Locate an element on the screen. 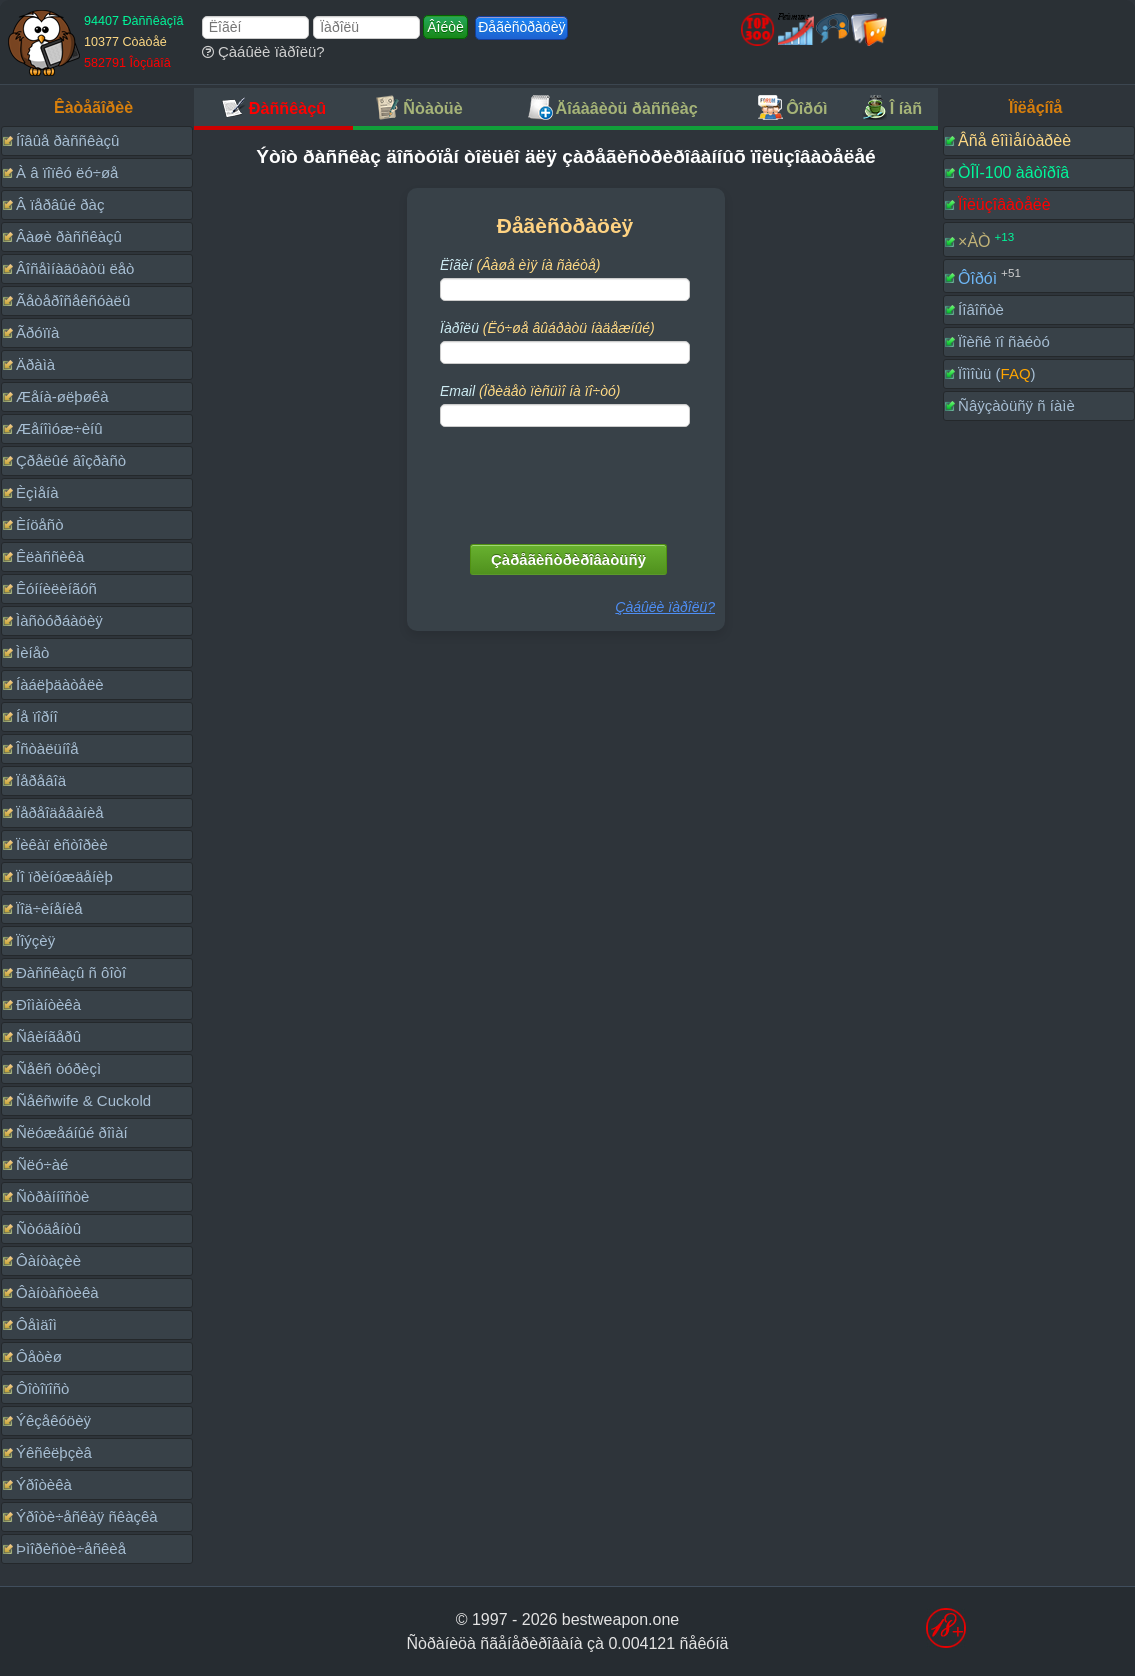 The width and height of the screenshot is (1135, 1676). Ïèêàï èñòîðèè is located at coordinates (62, 844).